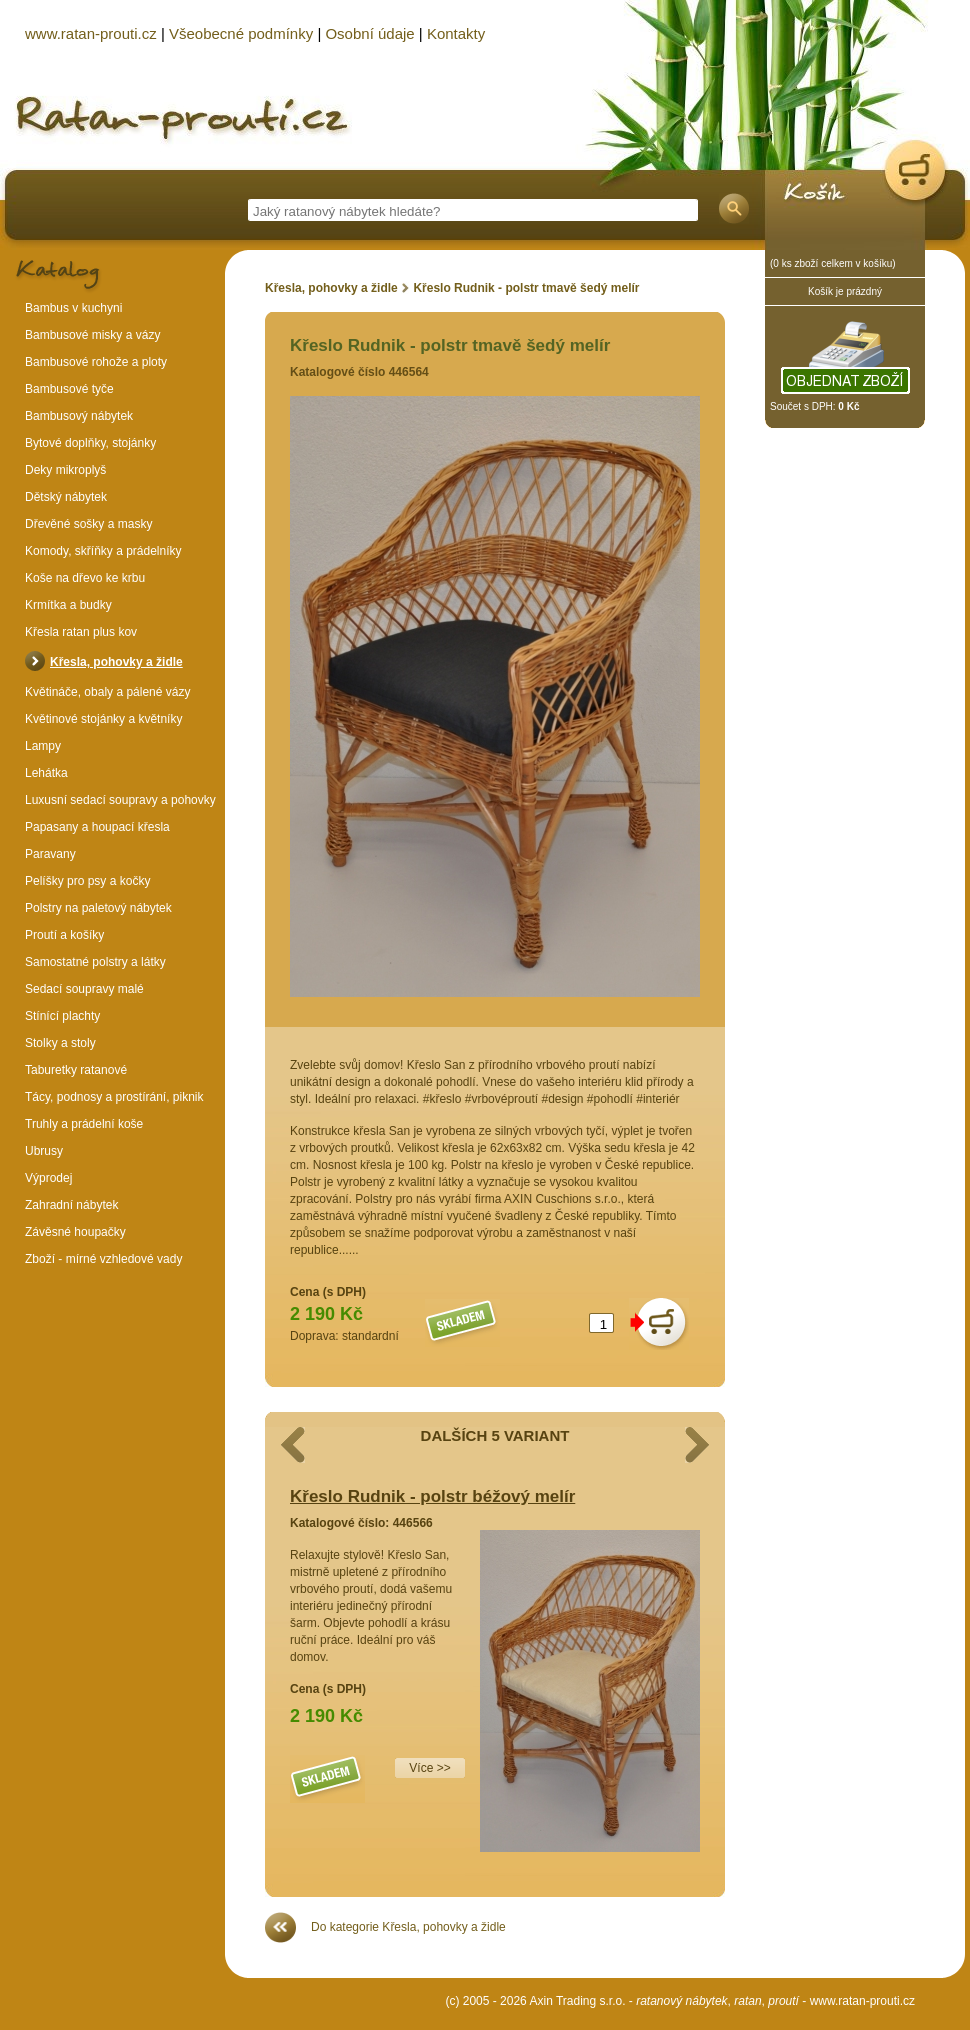  I want to click on Bambusový nábytek, so click(79, 416).